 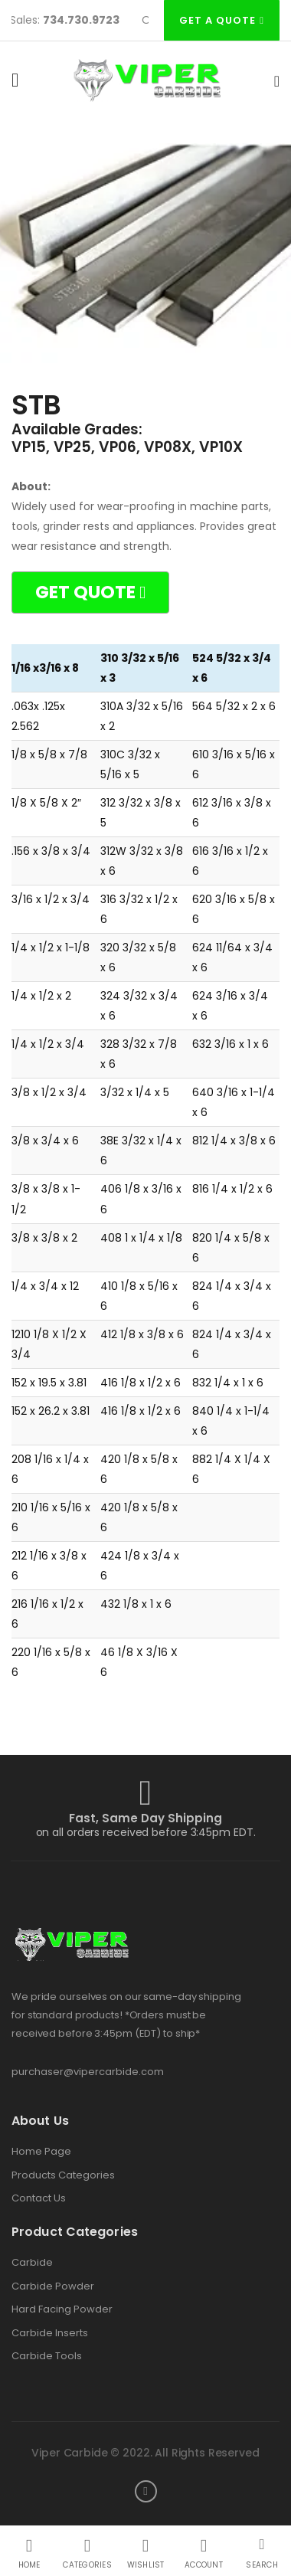 What do you see at coordinates (52, 2286) in the screenshot?
I see `Carbide Powder` at bounding box center [52, 2286].